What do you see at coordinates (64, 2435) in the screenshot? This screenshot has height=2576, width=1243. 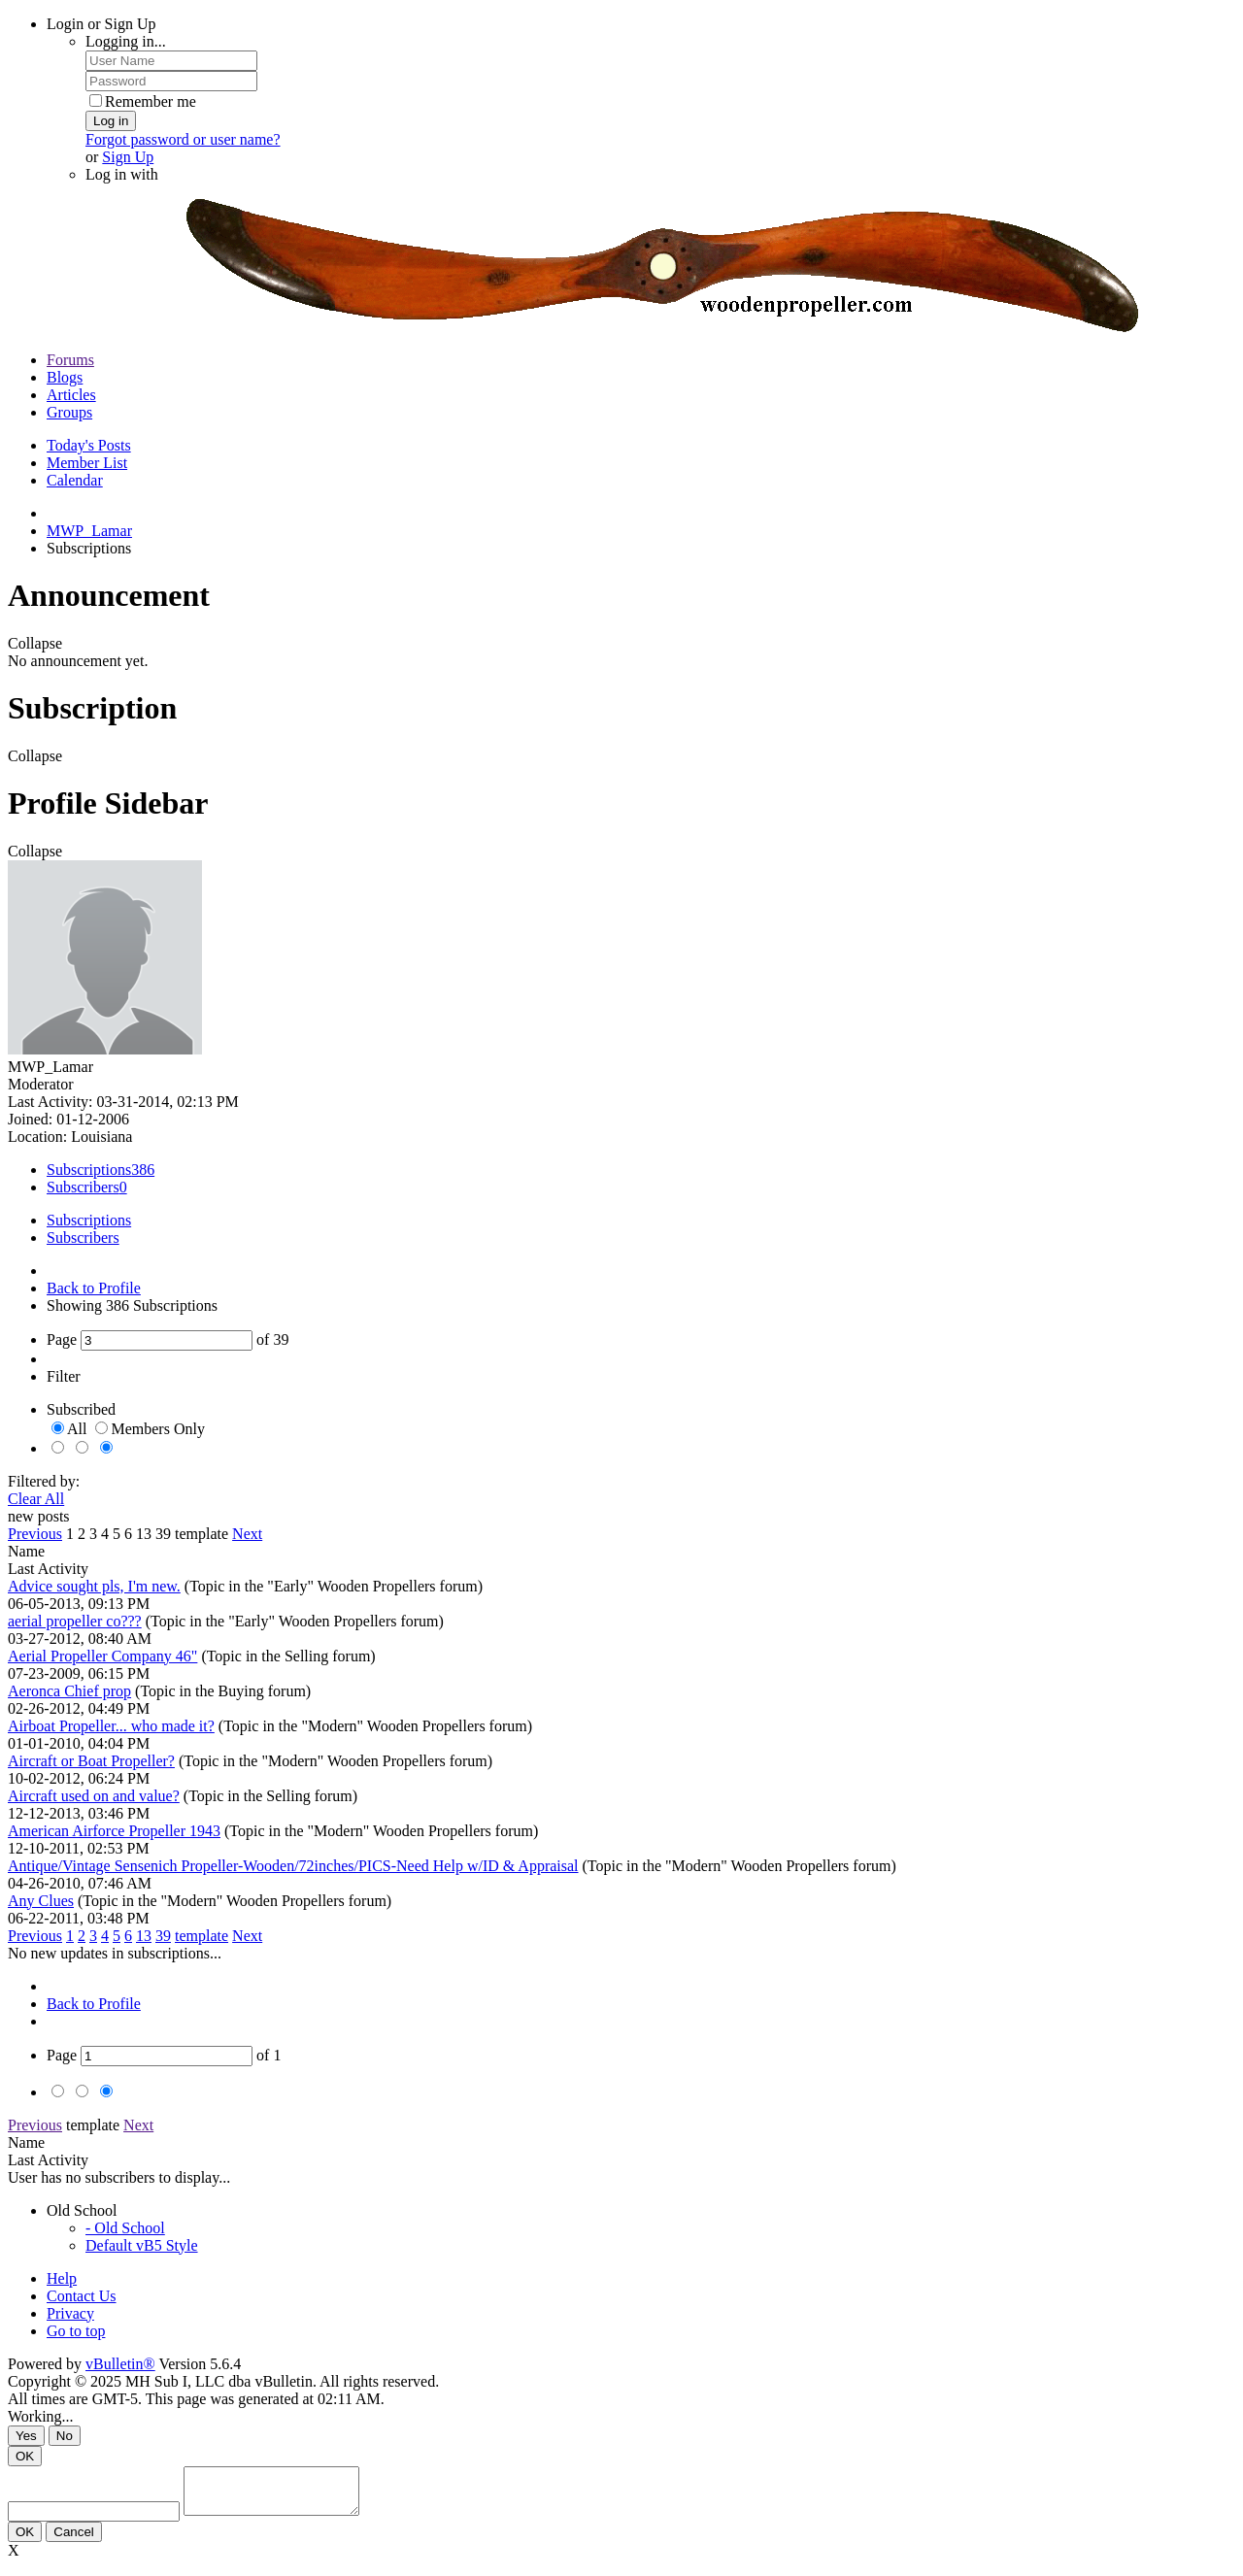 I see `No` at bounding box center [64, 2435].